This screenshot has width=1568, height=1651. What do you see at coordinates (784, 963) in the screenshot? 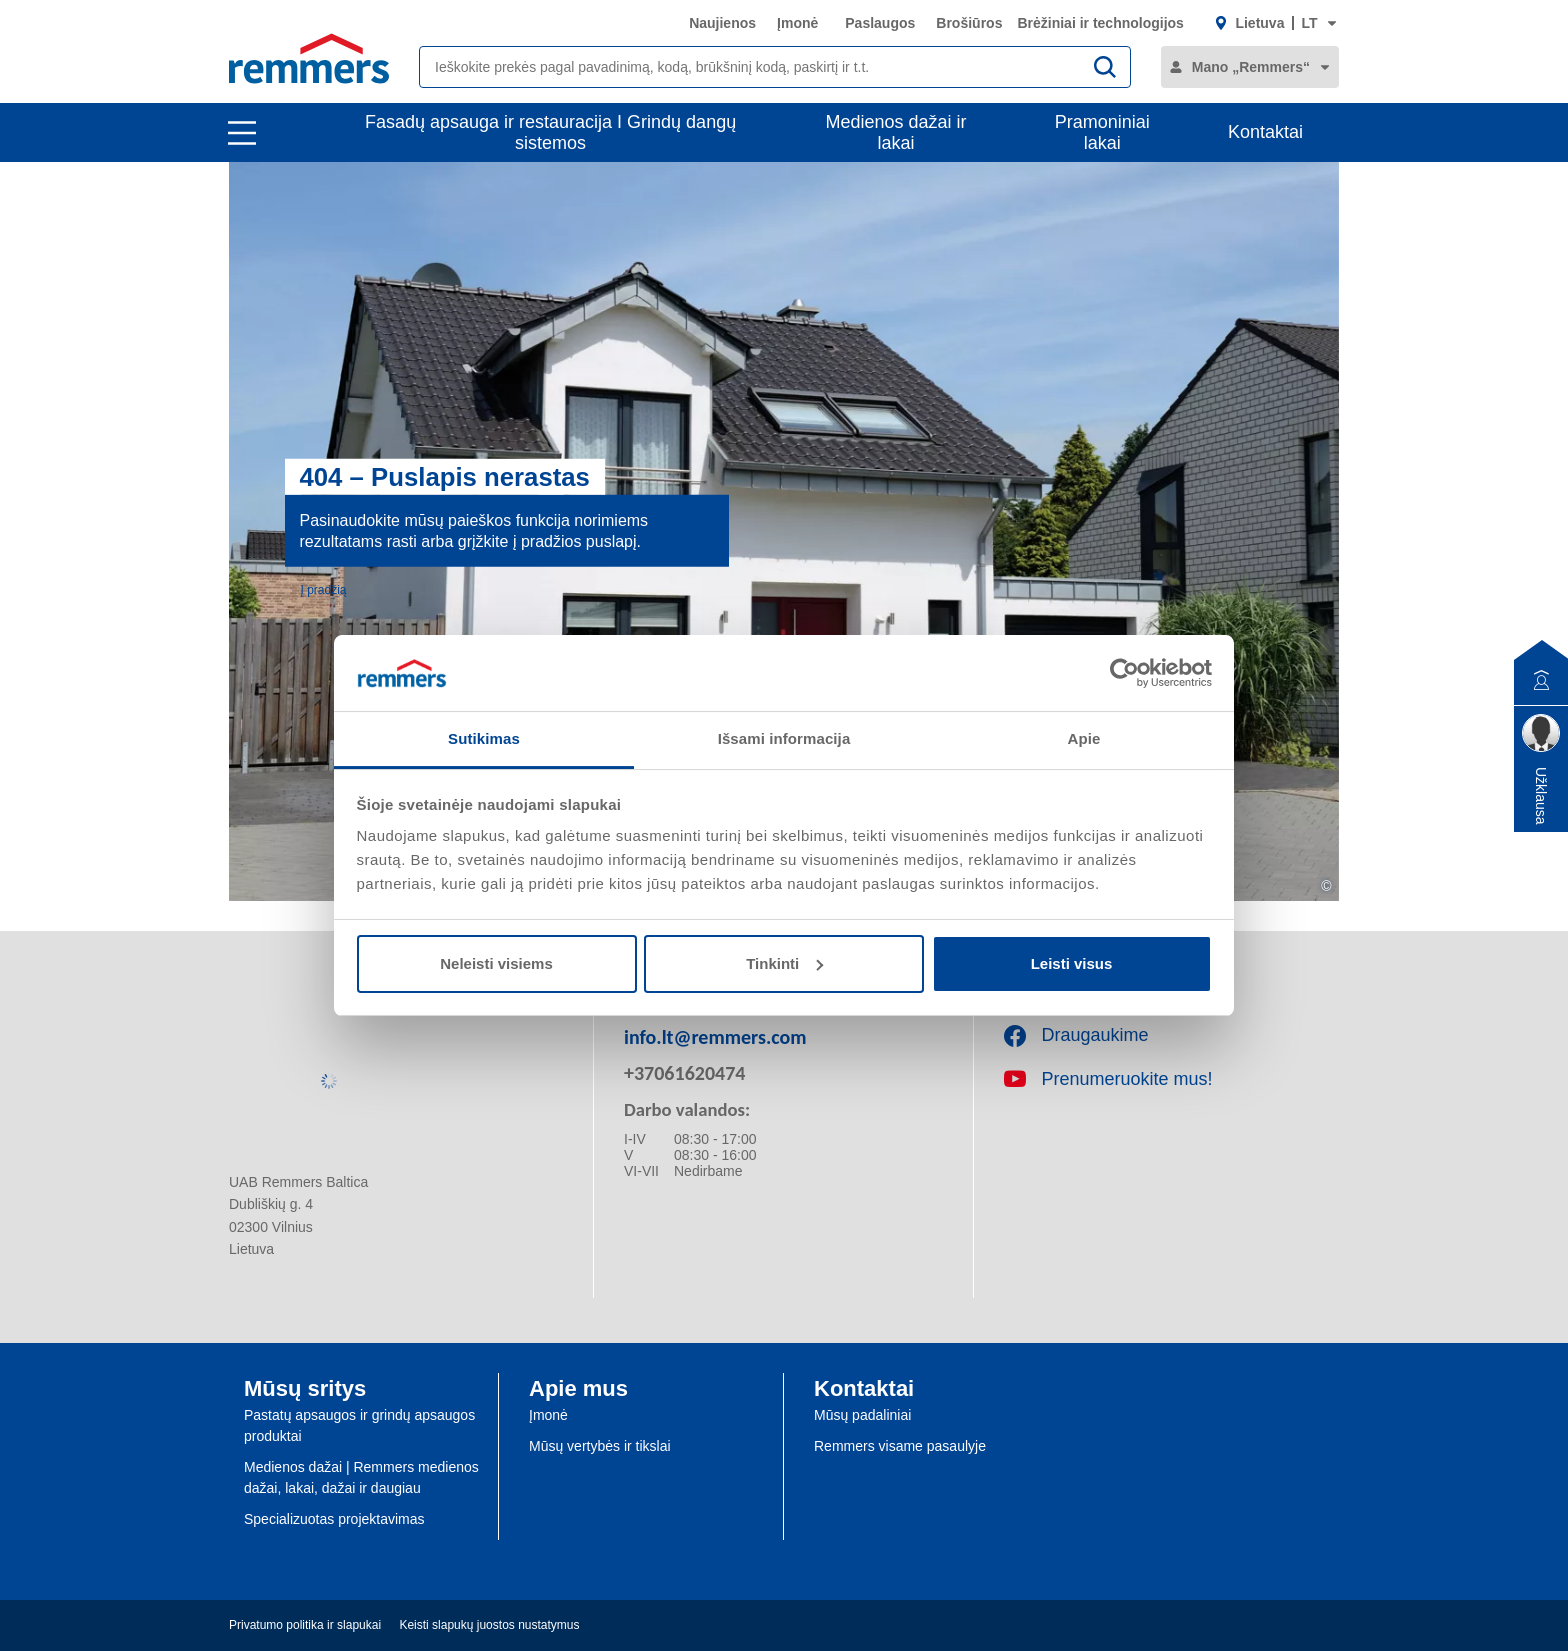
I see `Tinkinti` at bounding box center [784, 963].